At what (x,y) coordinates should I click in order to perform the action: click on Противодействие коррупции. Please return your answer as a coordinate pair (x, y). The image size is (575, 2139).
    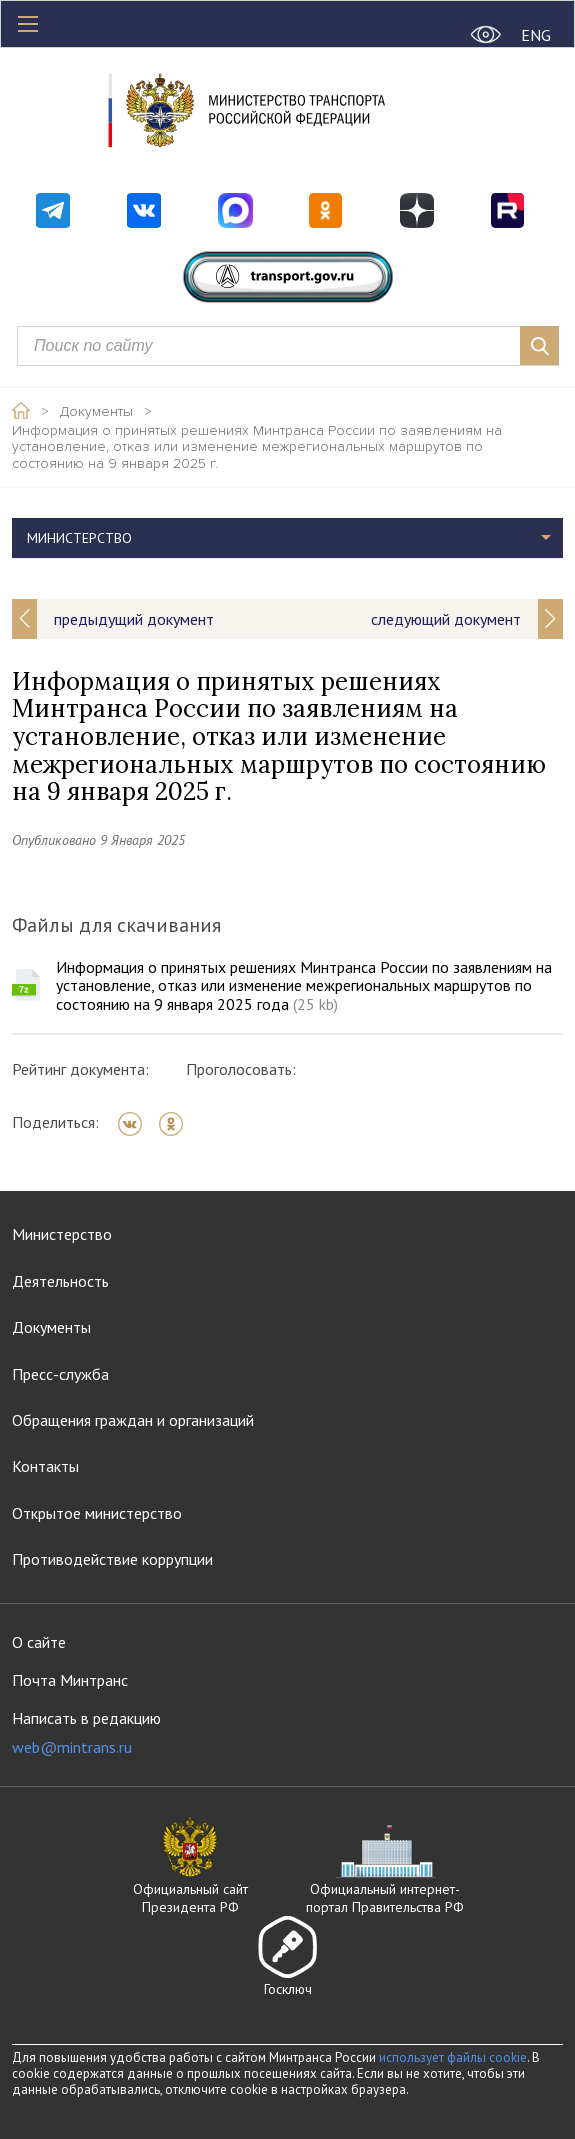
    Looking at the image, I should click on (112, 1559).